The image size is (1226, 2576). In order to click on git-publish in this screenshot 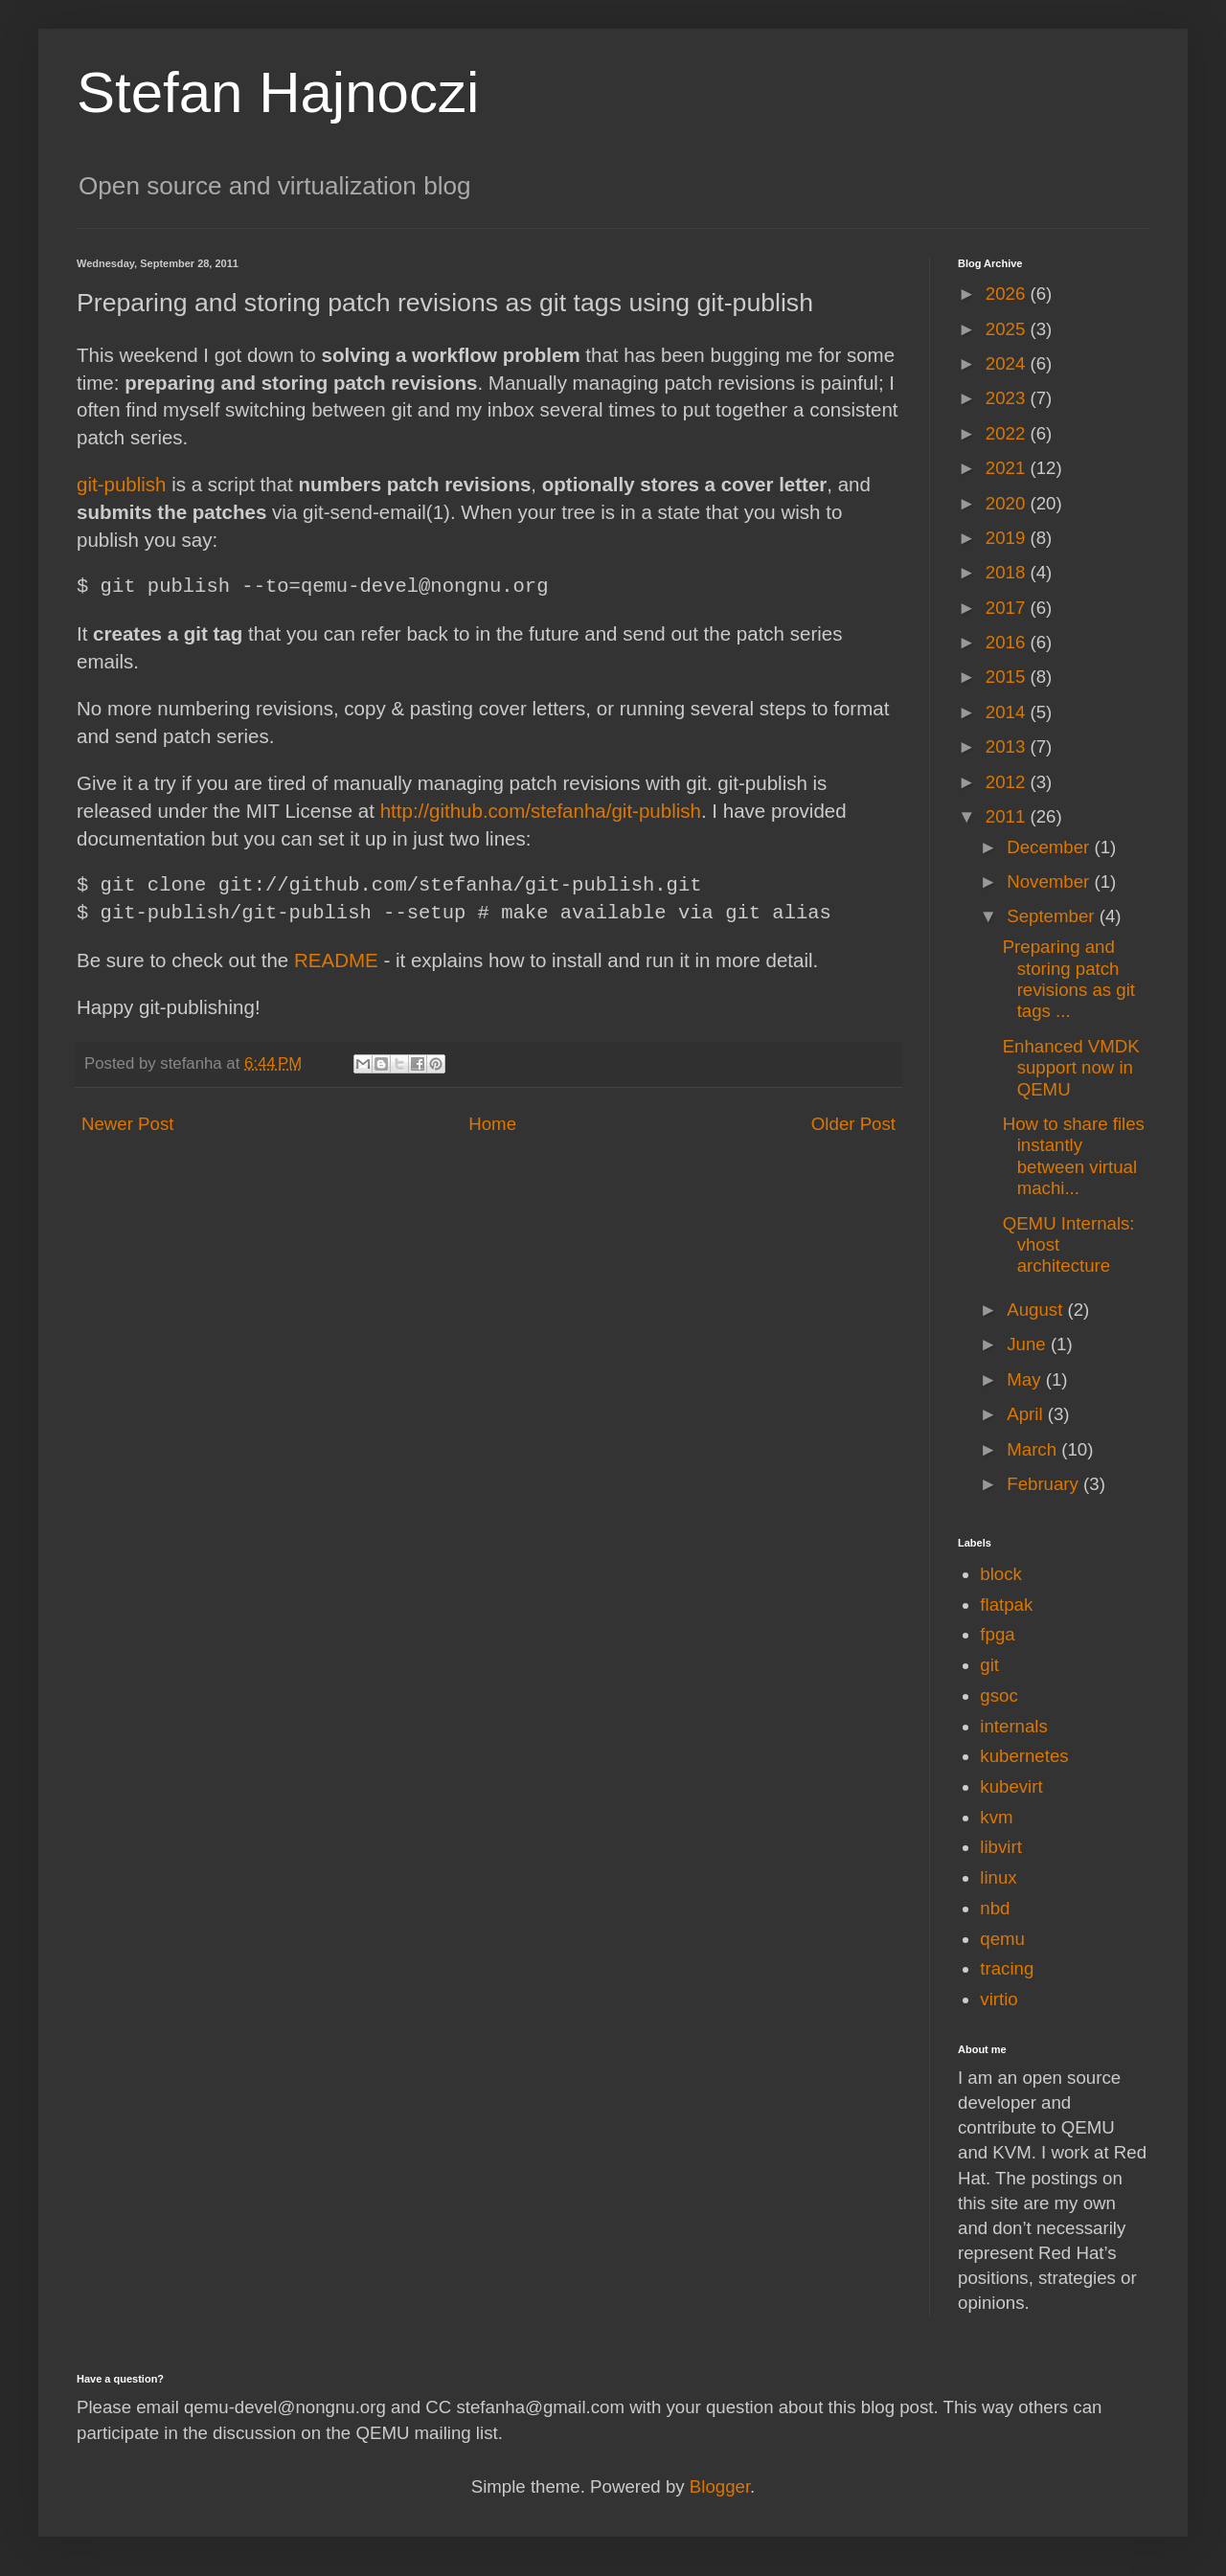, I will do `click(122, 484)`.